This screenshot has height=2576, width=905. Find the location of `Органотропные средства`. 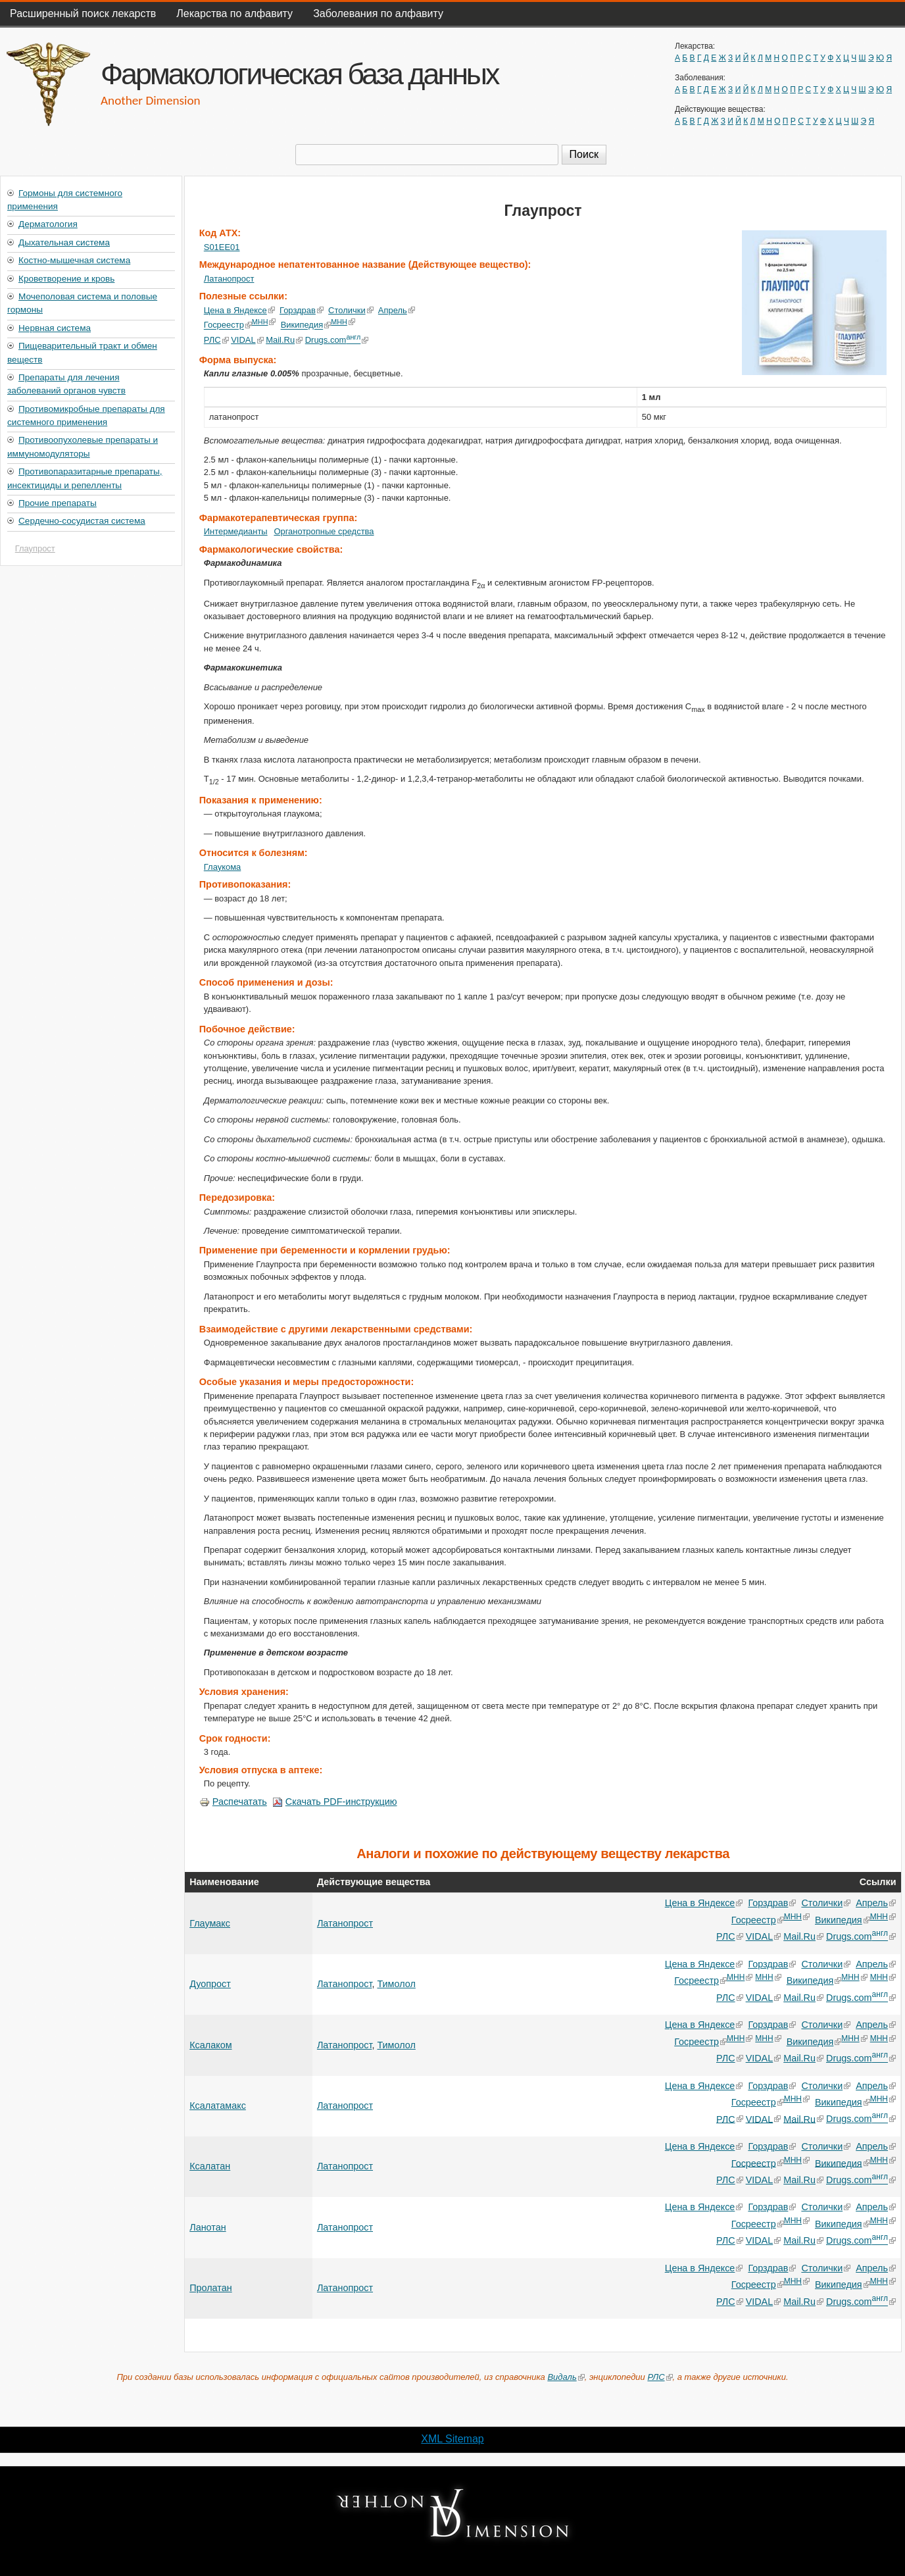

Органотропные средства is located at coordinates (324, 531).